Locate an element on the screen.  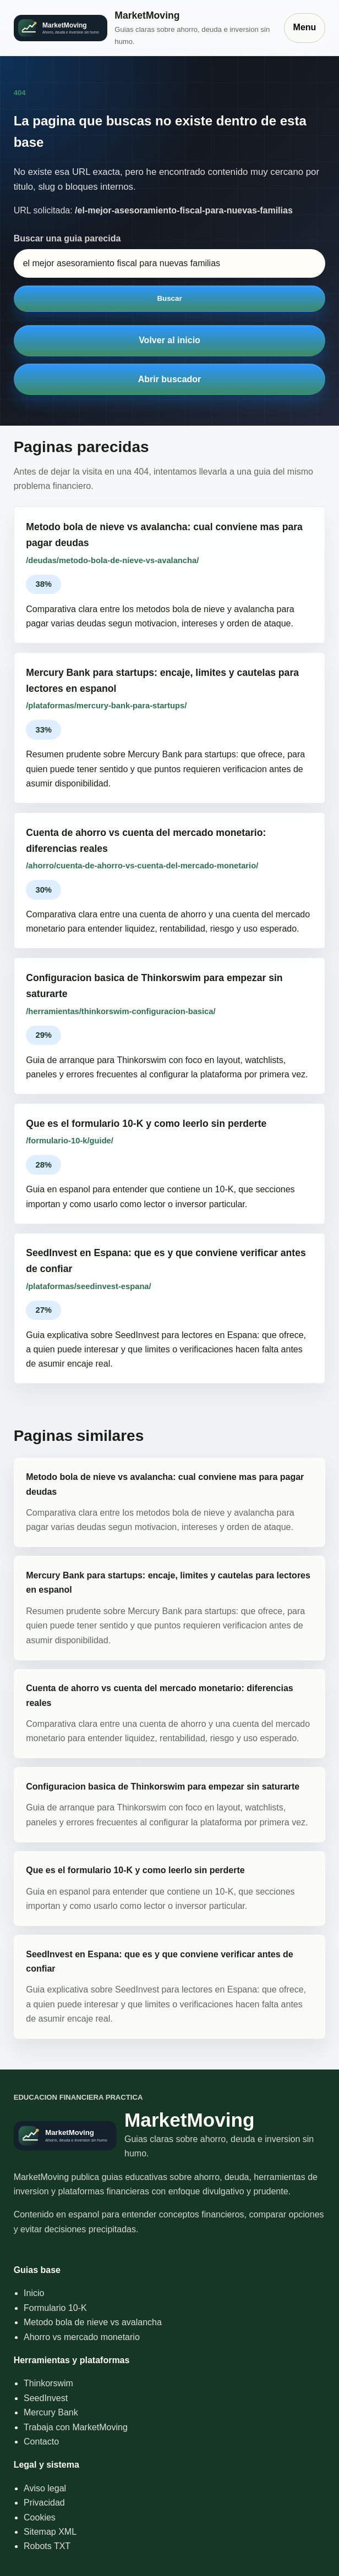
Mercury Bank is located at coordinates (51, 2412).